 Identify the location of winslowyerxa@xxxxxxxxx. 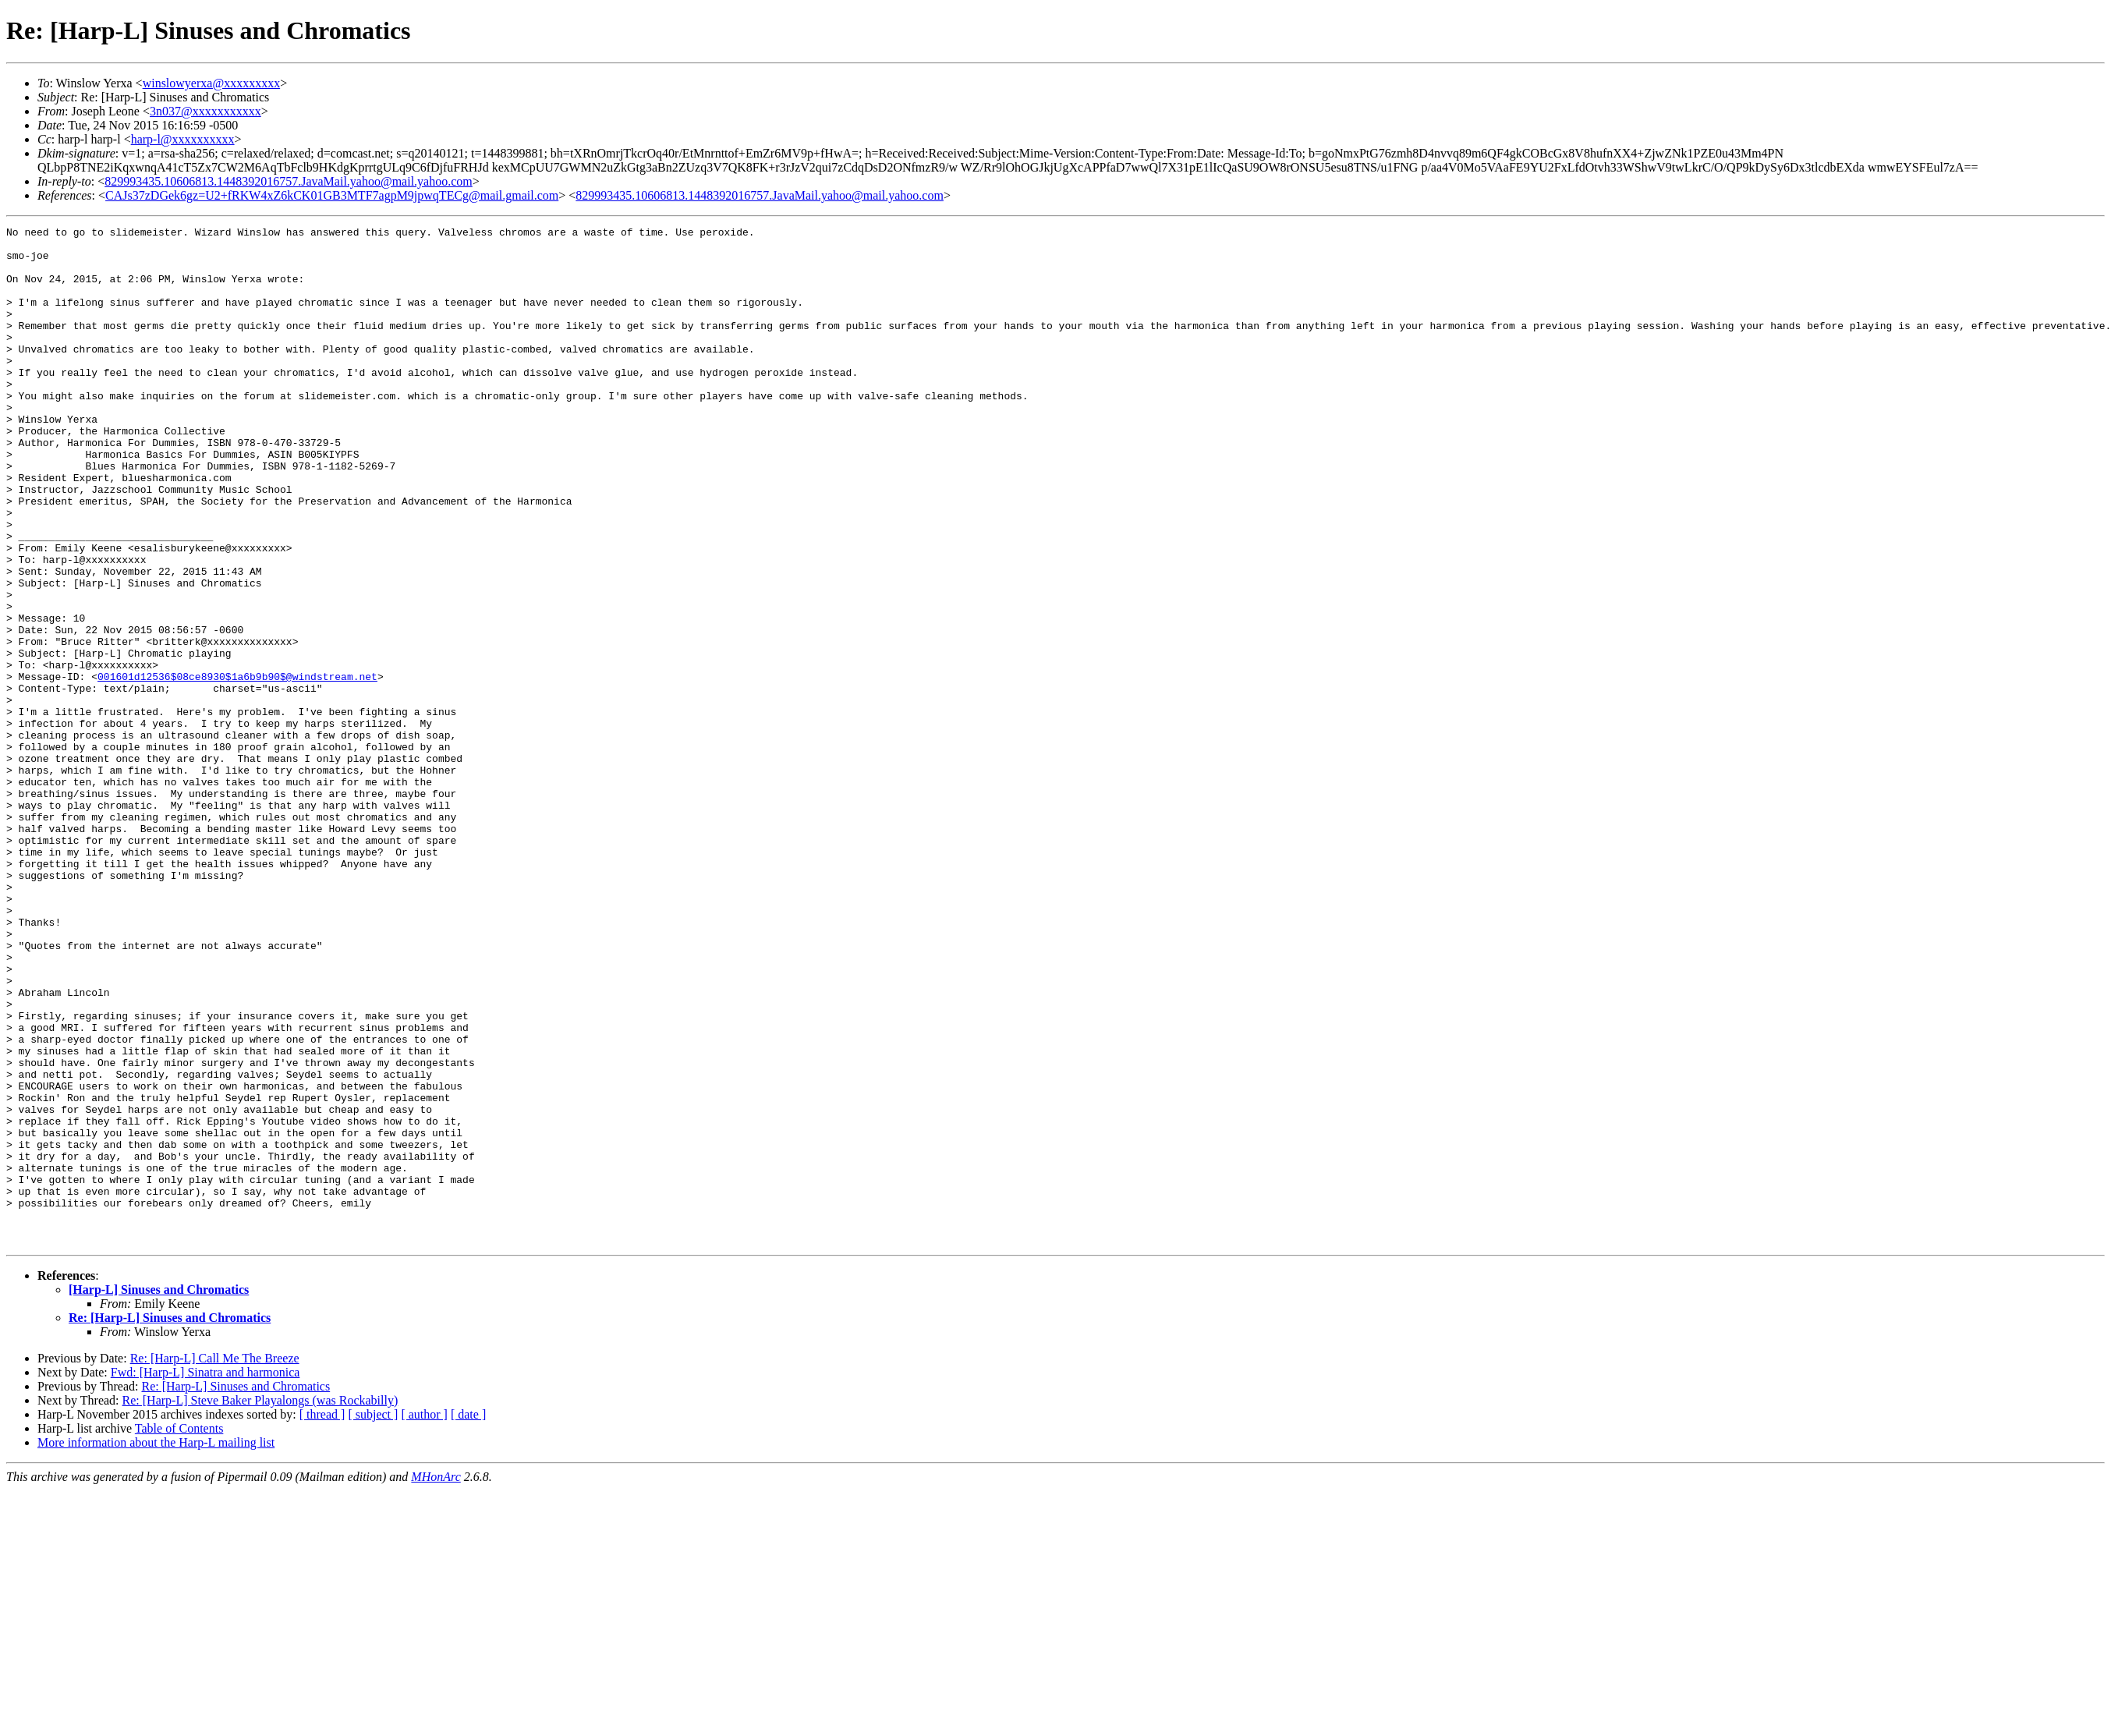
(212, 83).